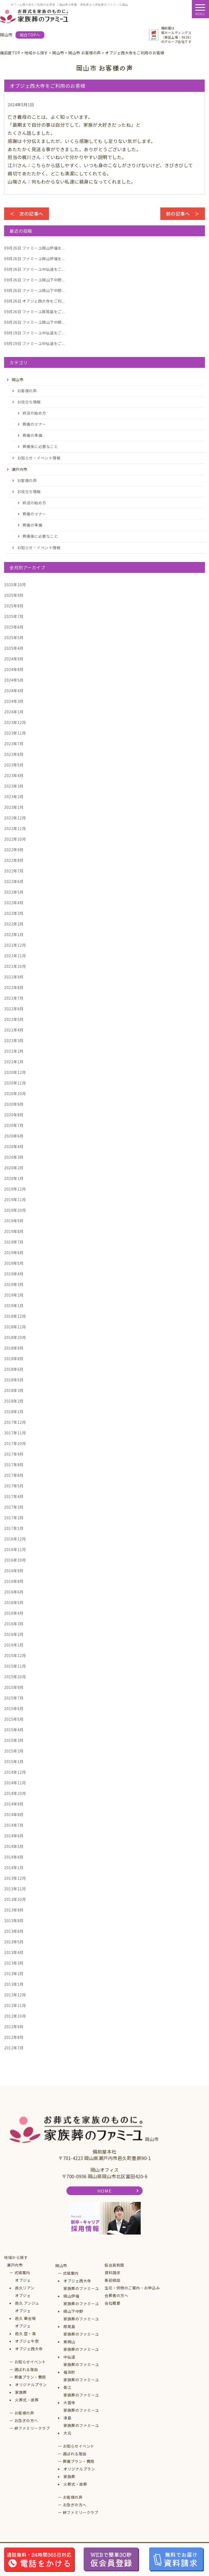  What do you see at coordinates (14, 1846) in the screenshot?
I see `2014年5月` at bounding box center [14, 1846].